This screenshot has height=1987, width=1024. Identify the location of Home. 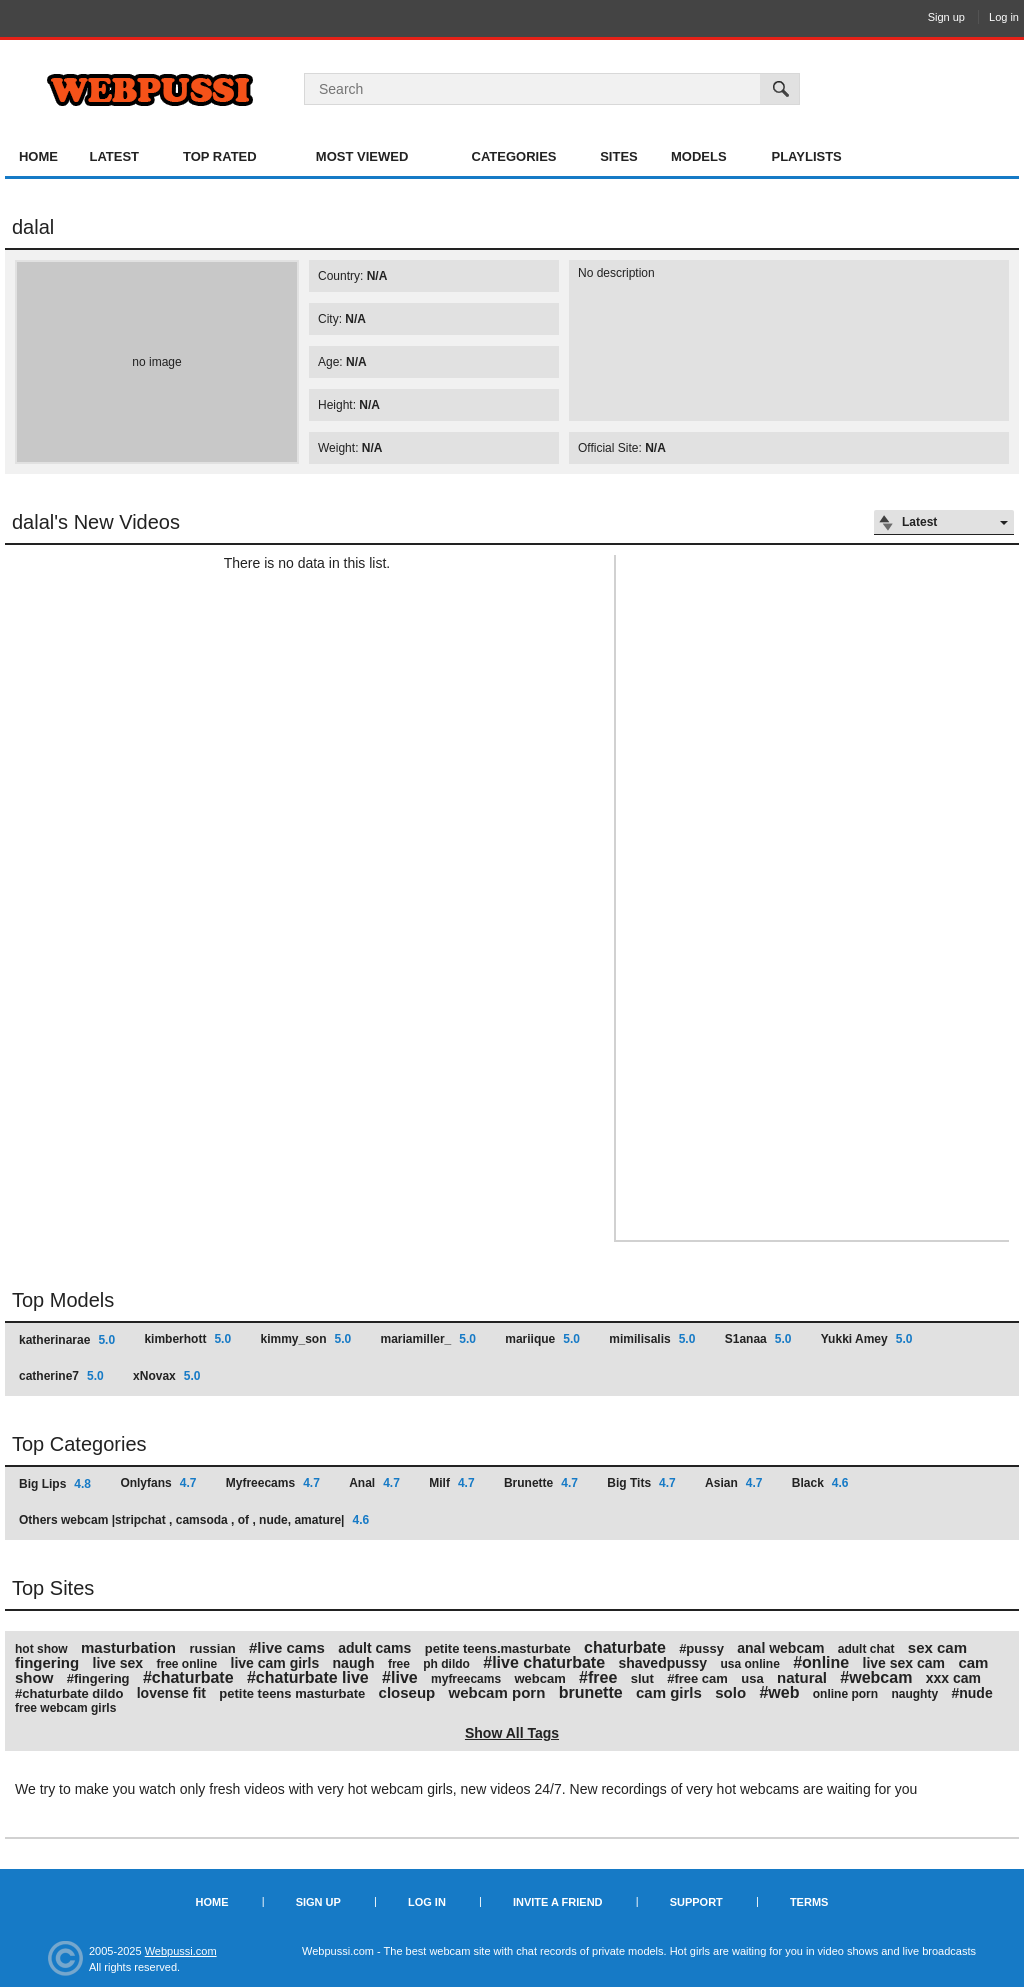
(38, 156).